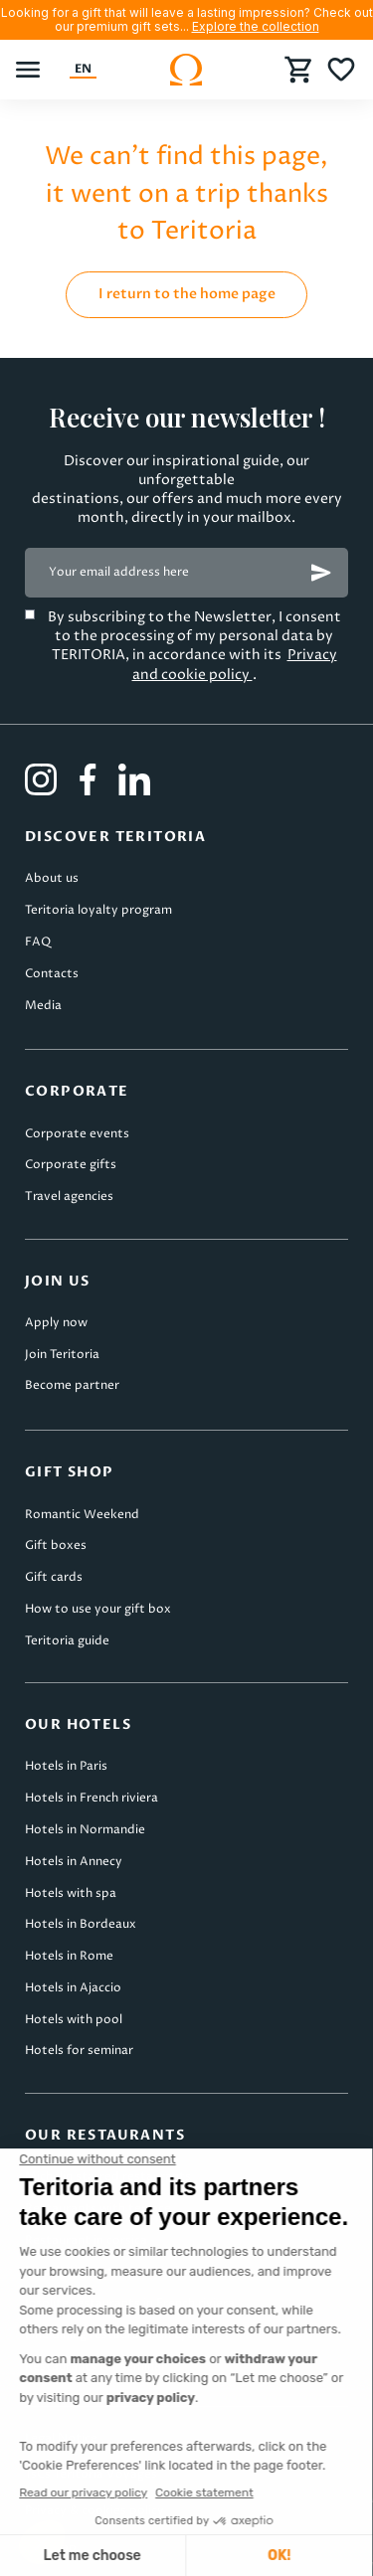  What do you see at coordinates (91, 1798) in the screenshot?
I see `Hotels in French riviera` at bounding box center [91, 1798].